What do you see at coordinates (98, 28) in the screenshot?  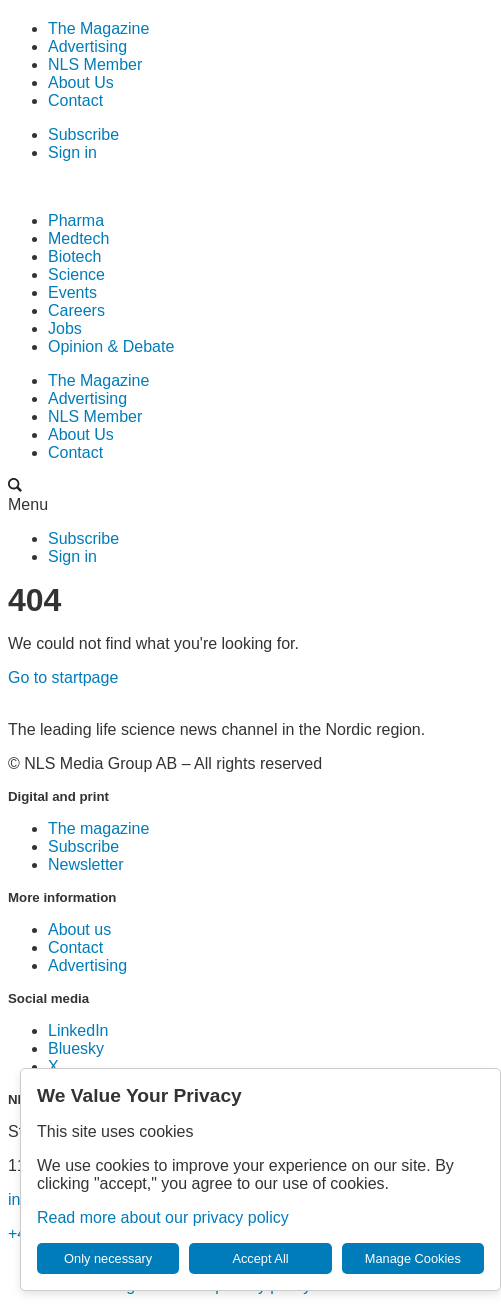 I see `The Magazine` at bounding box center [98, 28].